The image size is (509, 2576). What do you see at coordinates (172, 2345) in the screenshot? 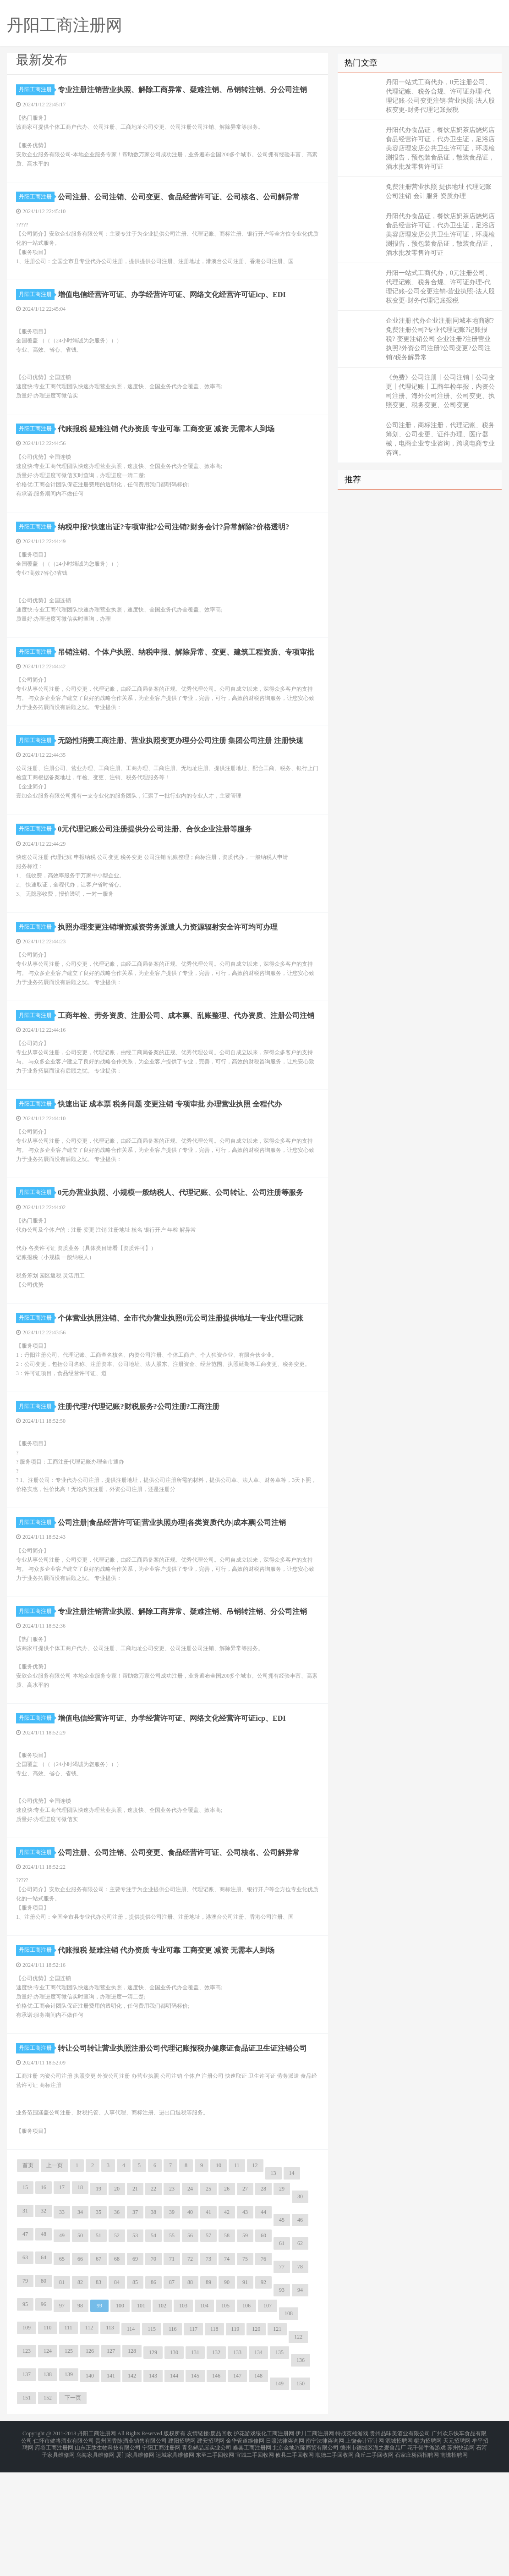
I see `55` at bounding box center [172, 2345].